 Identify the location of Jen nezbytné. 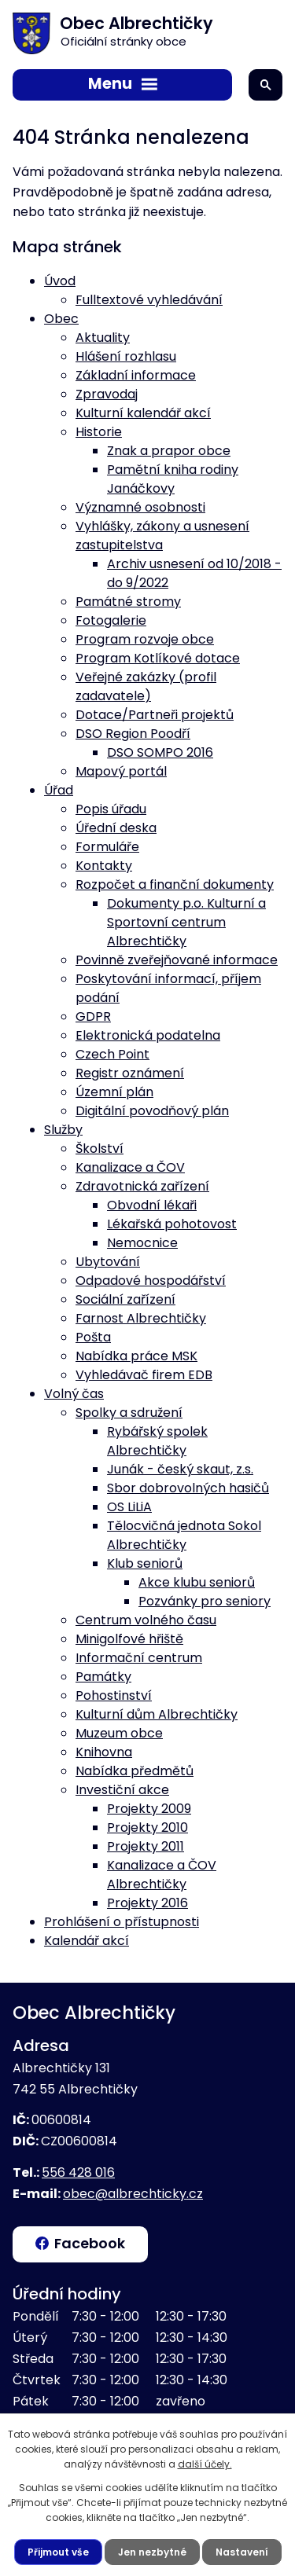
(152, 2552).